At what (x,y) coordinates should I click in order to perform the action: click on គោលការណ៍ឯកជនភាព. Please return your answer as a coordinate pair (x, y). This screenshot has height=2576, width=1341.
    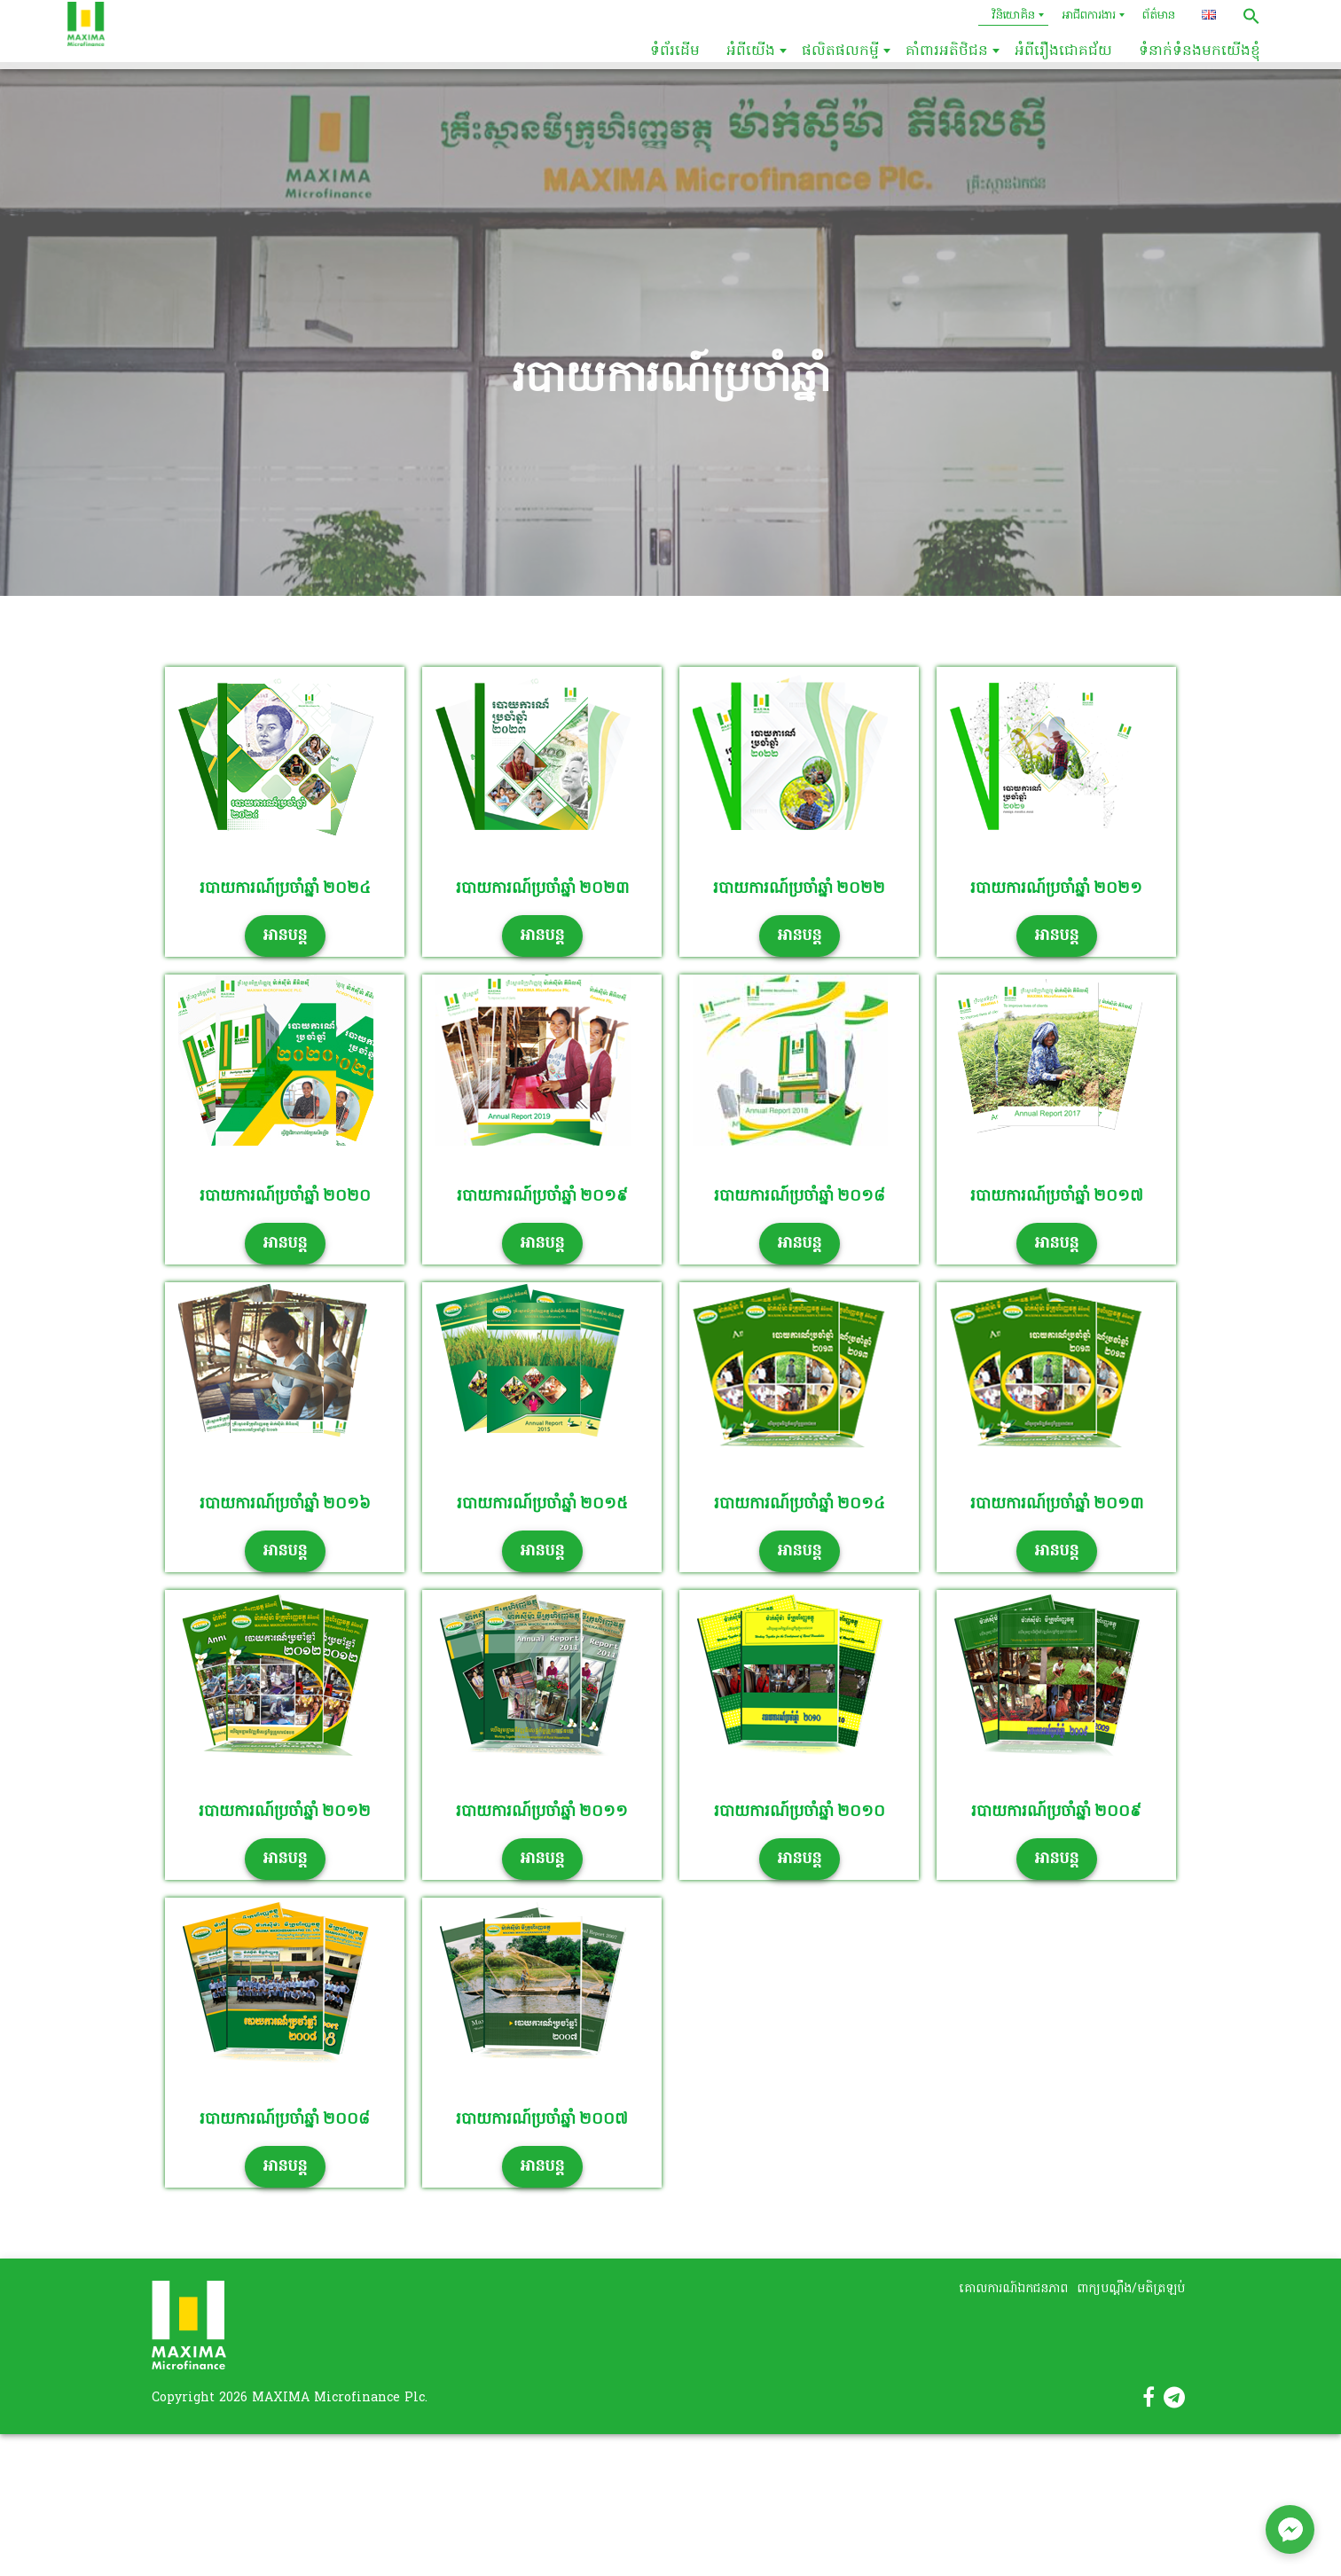
    Looking at the image, I should click on (1013, 2289).